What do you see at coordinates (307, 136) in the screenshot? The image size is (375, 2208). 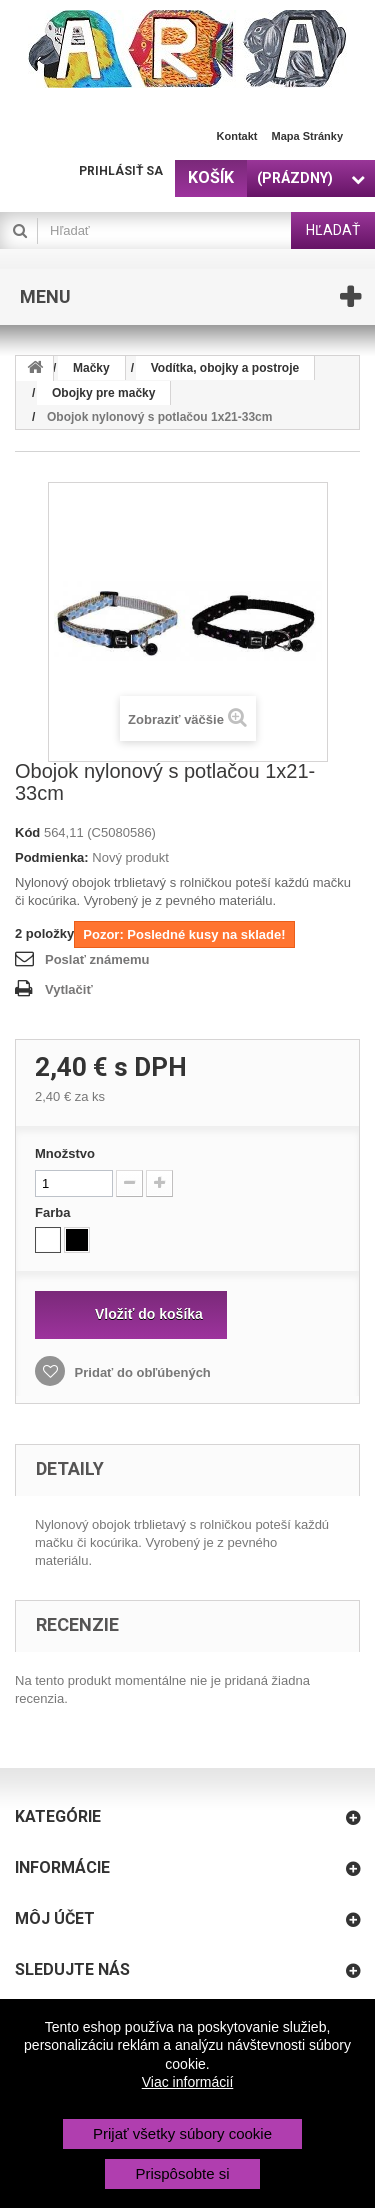 I see `Mapa stránky` at bounding box center [307, 136].